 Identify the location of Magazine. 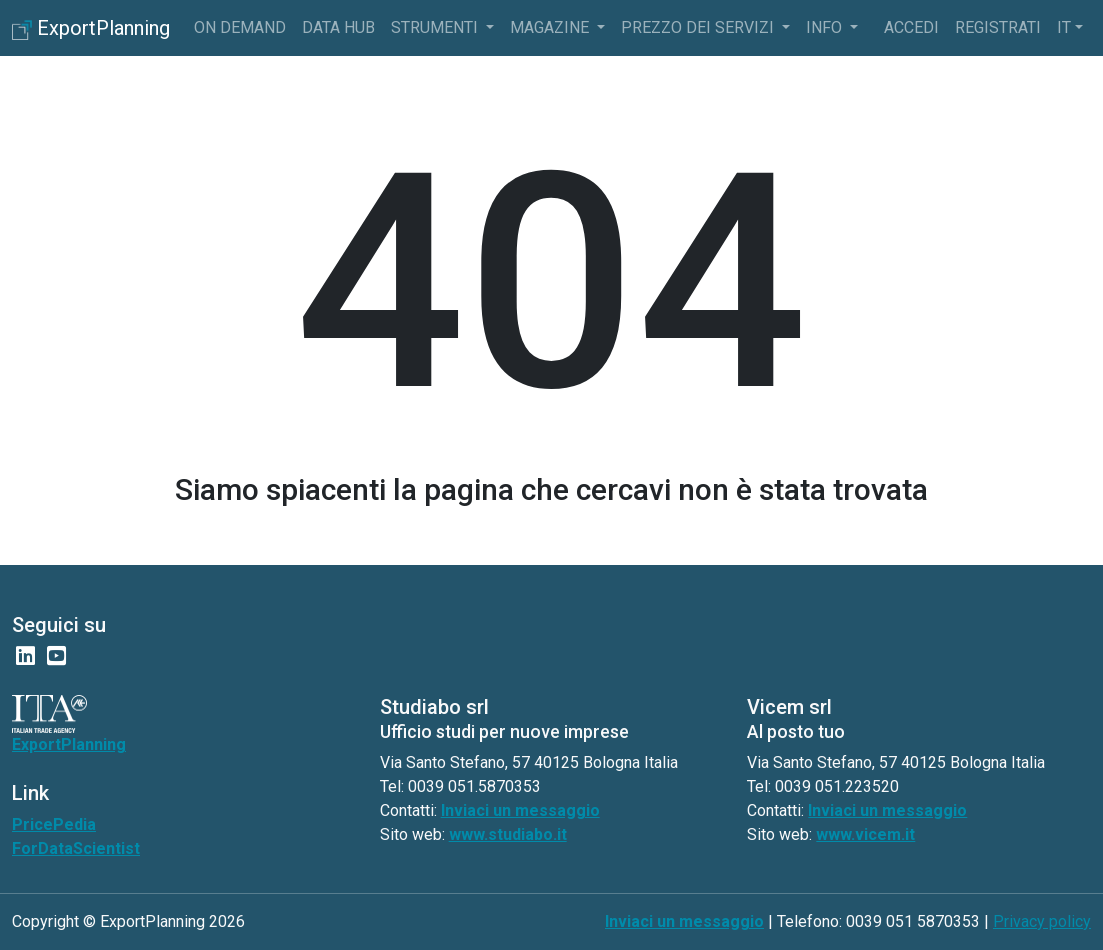
(551, 27).